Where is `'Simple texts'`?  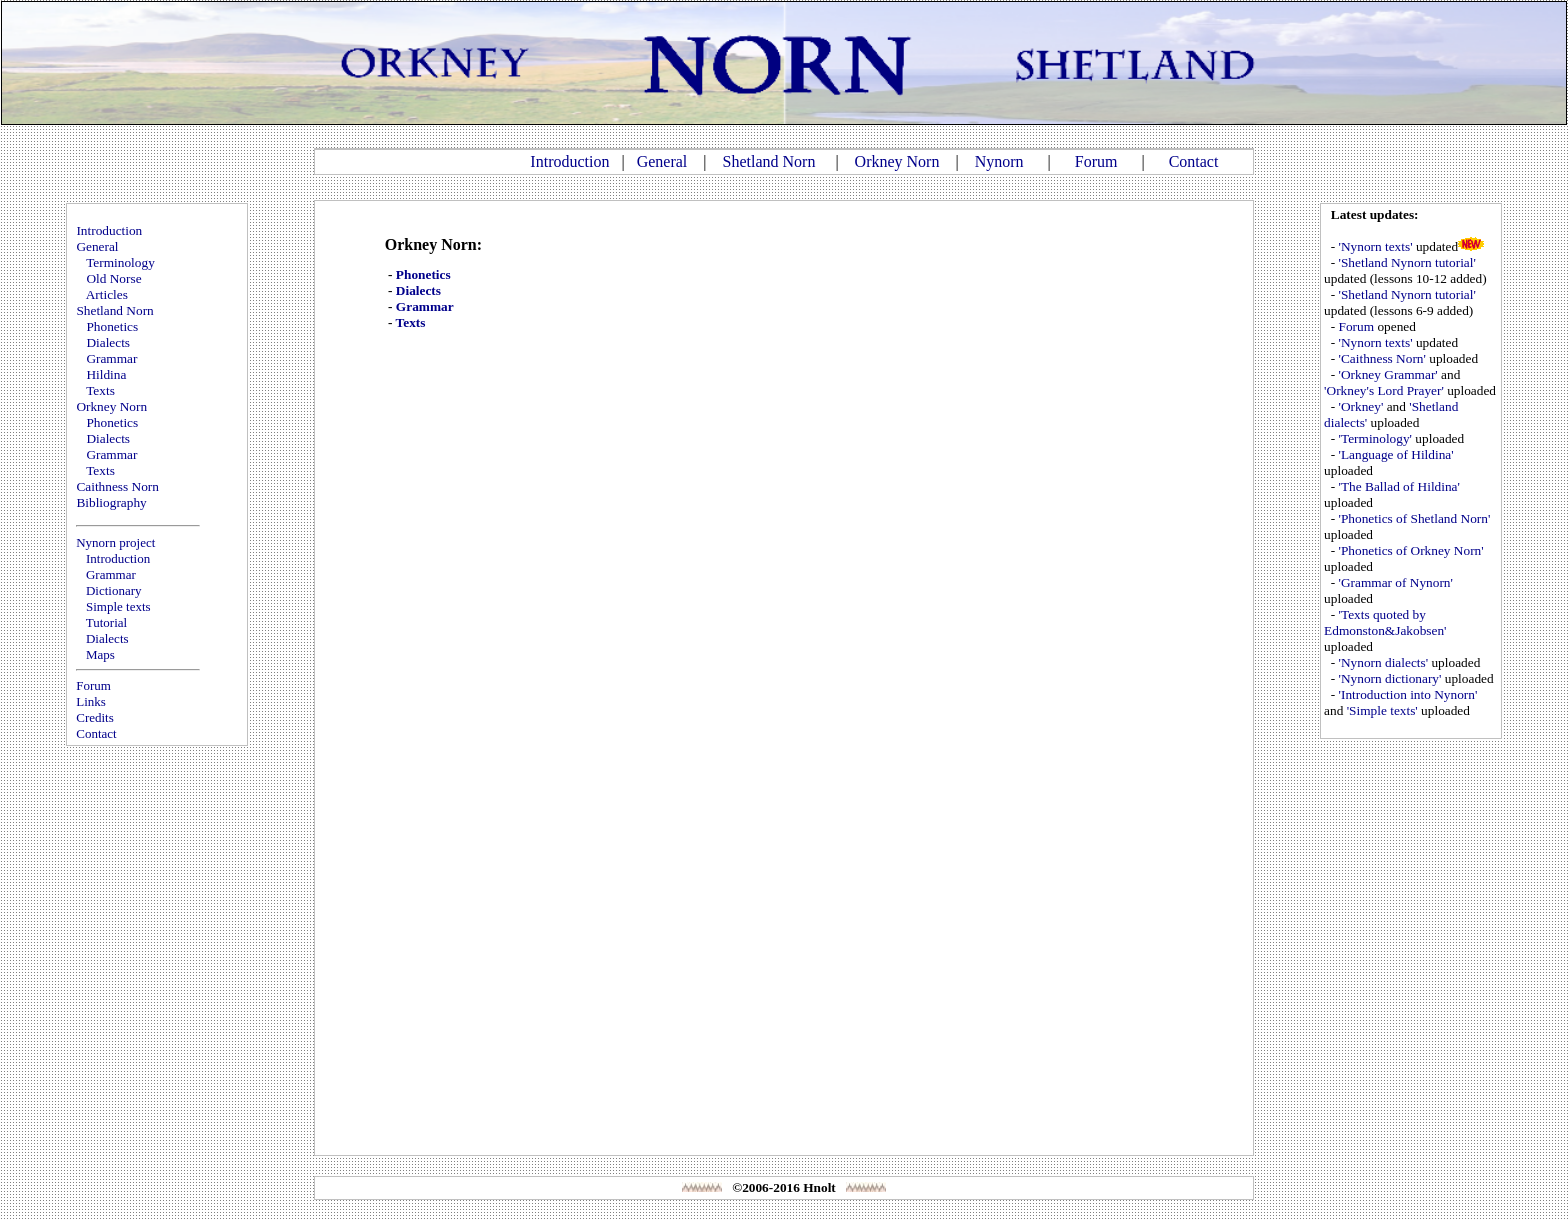
'Simple texts' is located at coordinates (1382, 710).